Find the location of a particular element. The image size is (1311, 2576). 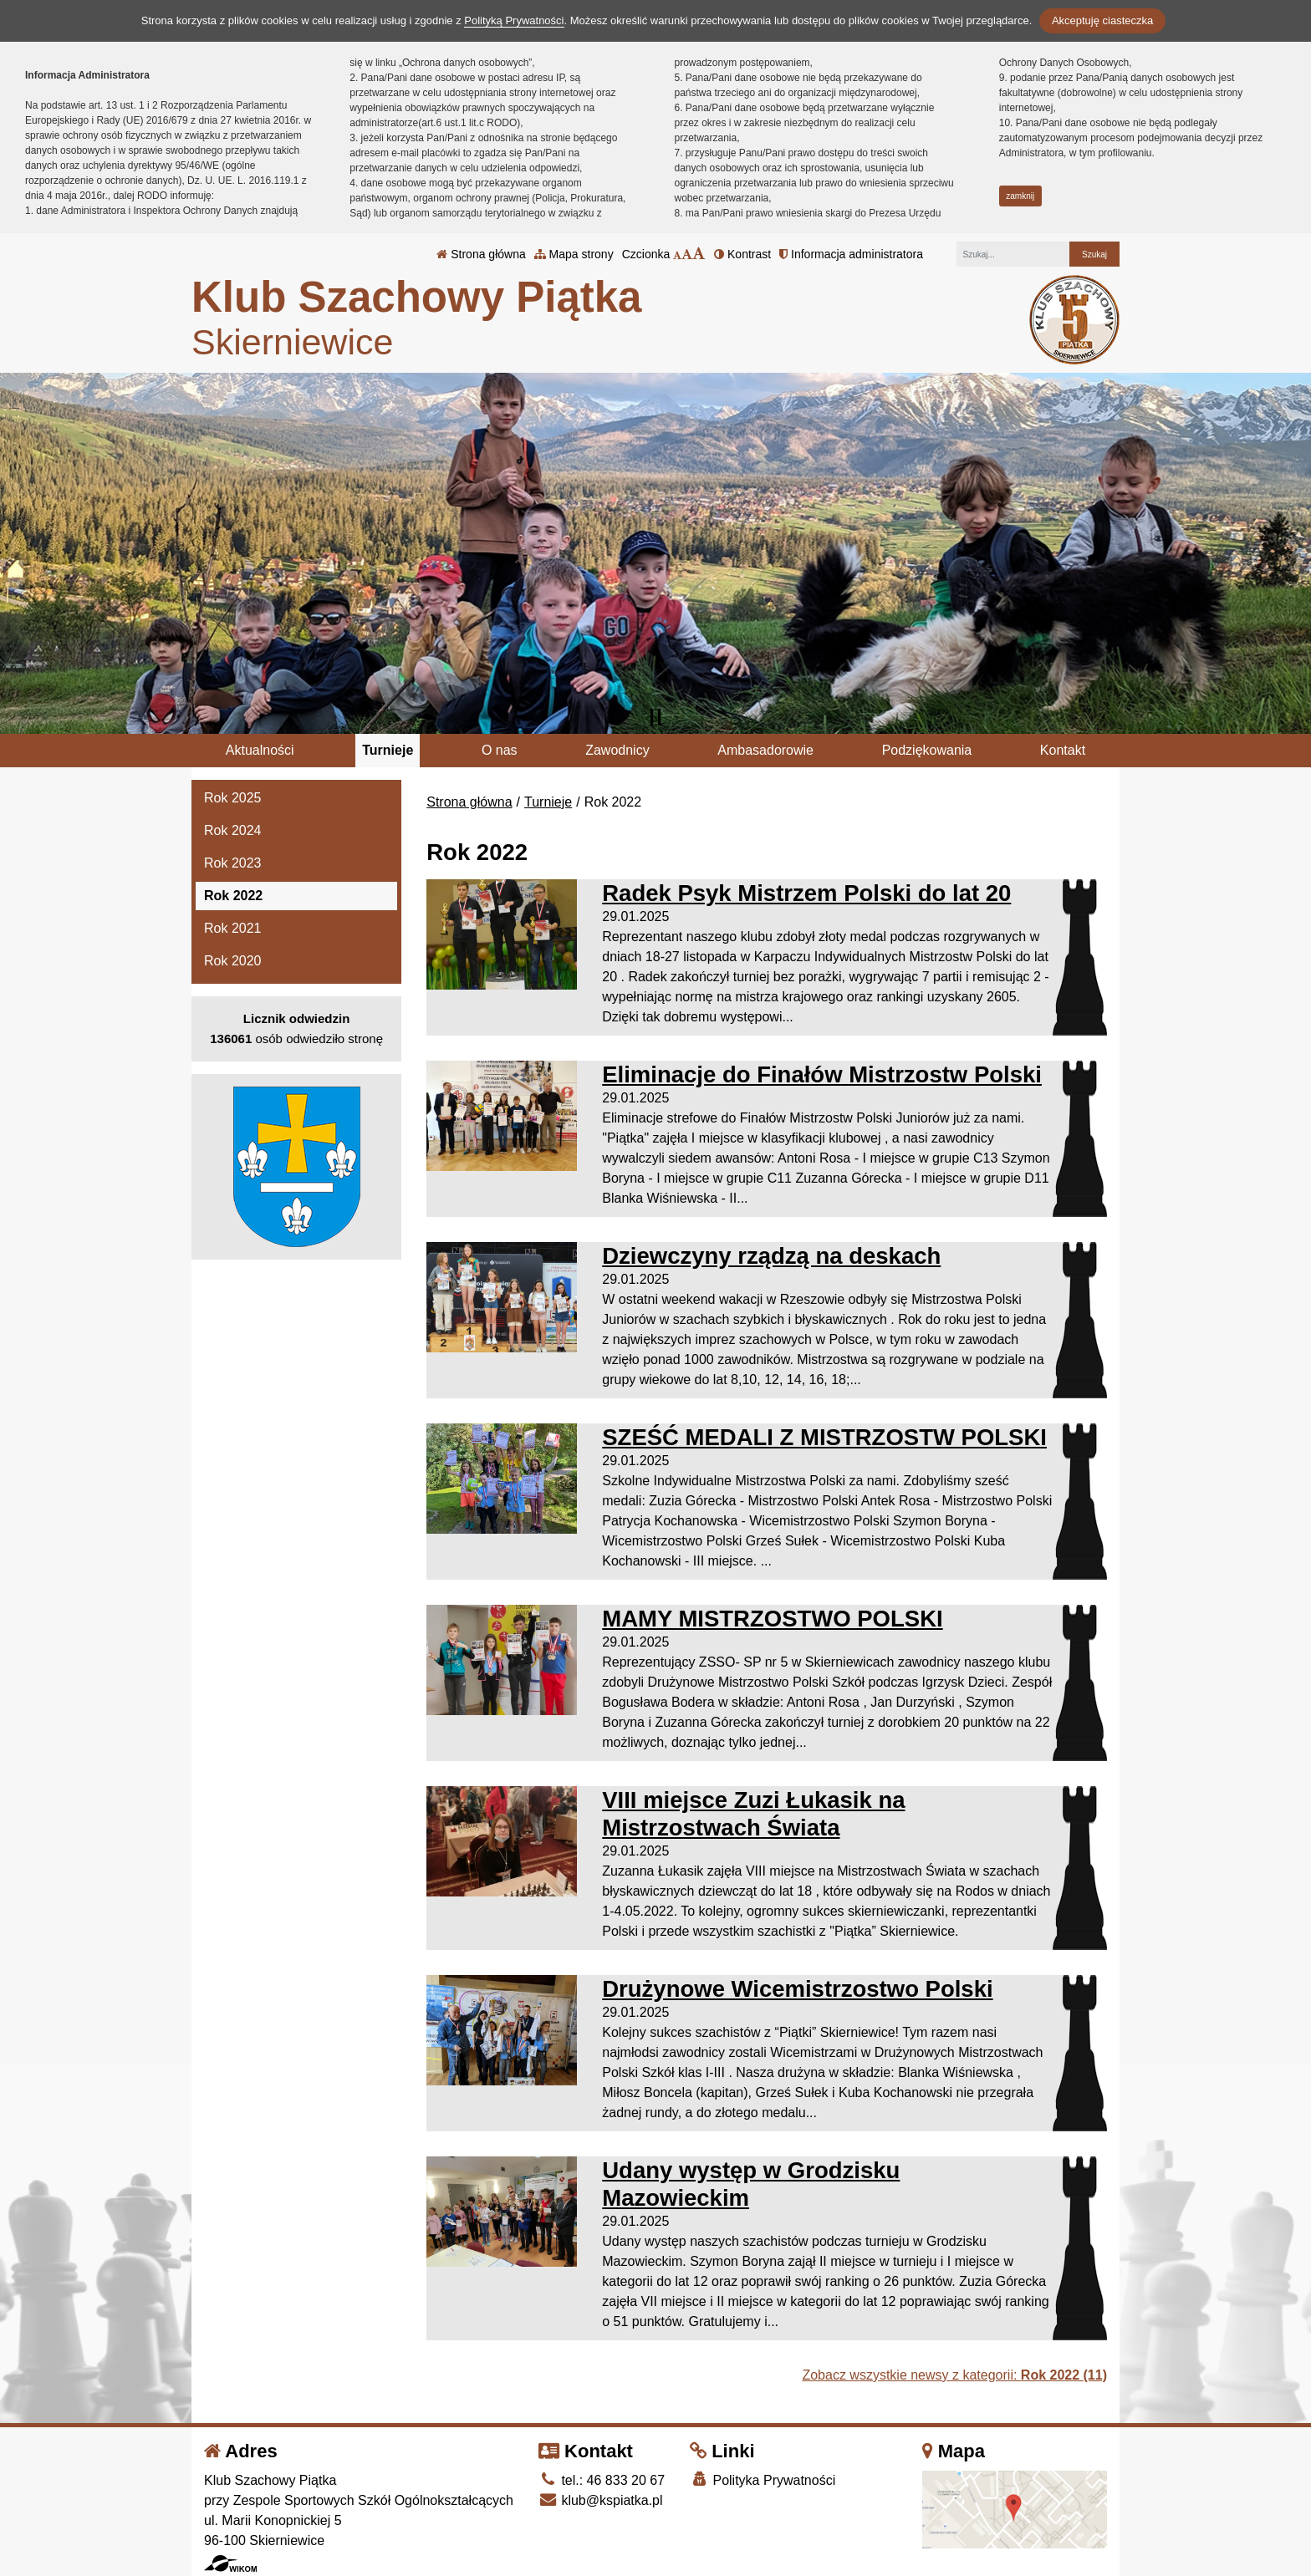

Polityką Prywatności is located at coordinates (514, 20).